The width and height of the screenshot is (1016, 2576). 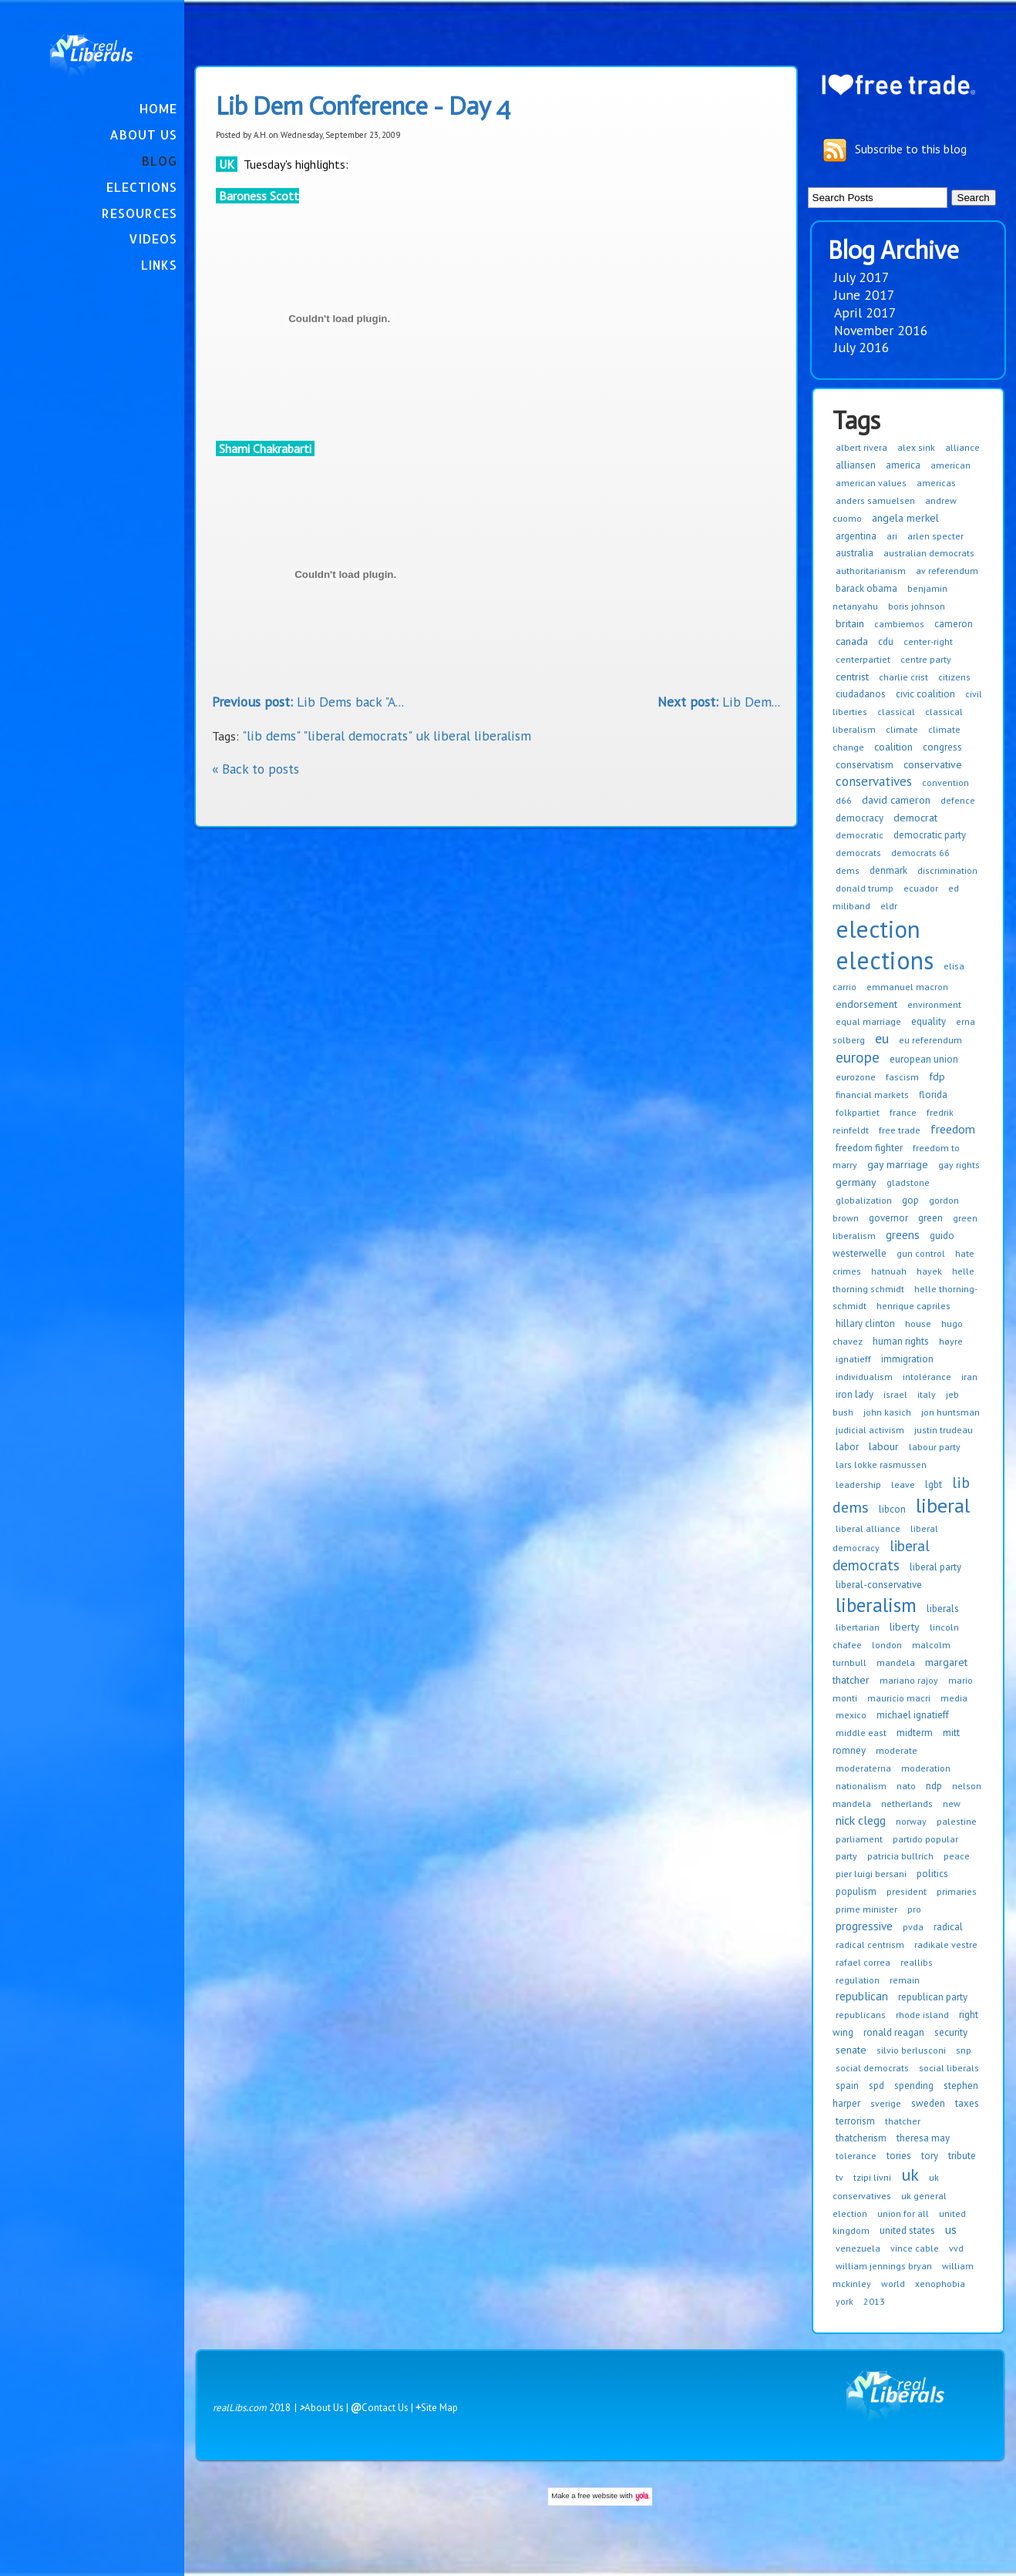 What do you see at coordinates (920, 852) in the screenshot?
I see `democrats 66` at bounding box center [920, 852].